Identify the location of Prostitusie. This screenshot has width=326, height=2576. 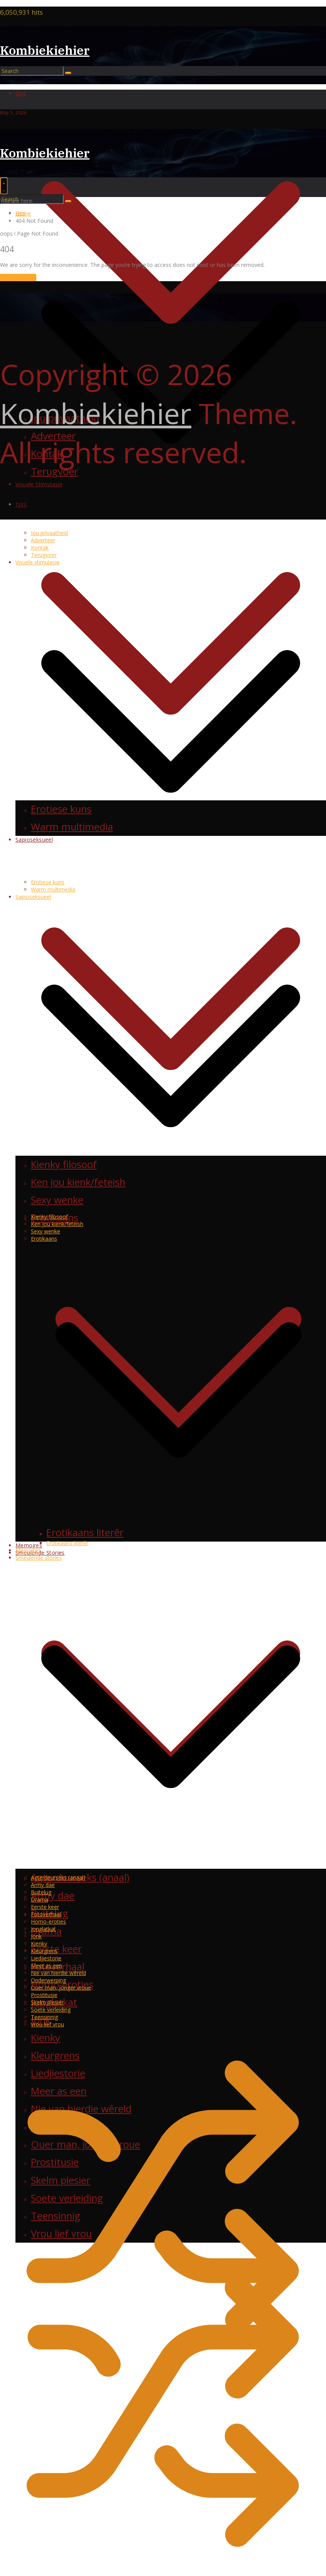
(44, 1995).